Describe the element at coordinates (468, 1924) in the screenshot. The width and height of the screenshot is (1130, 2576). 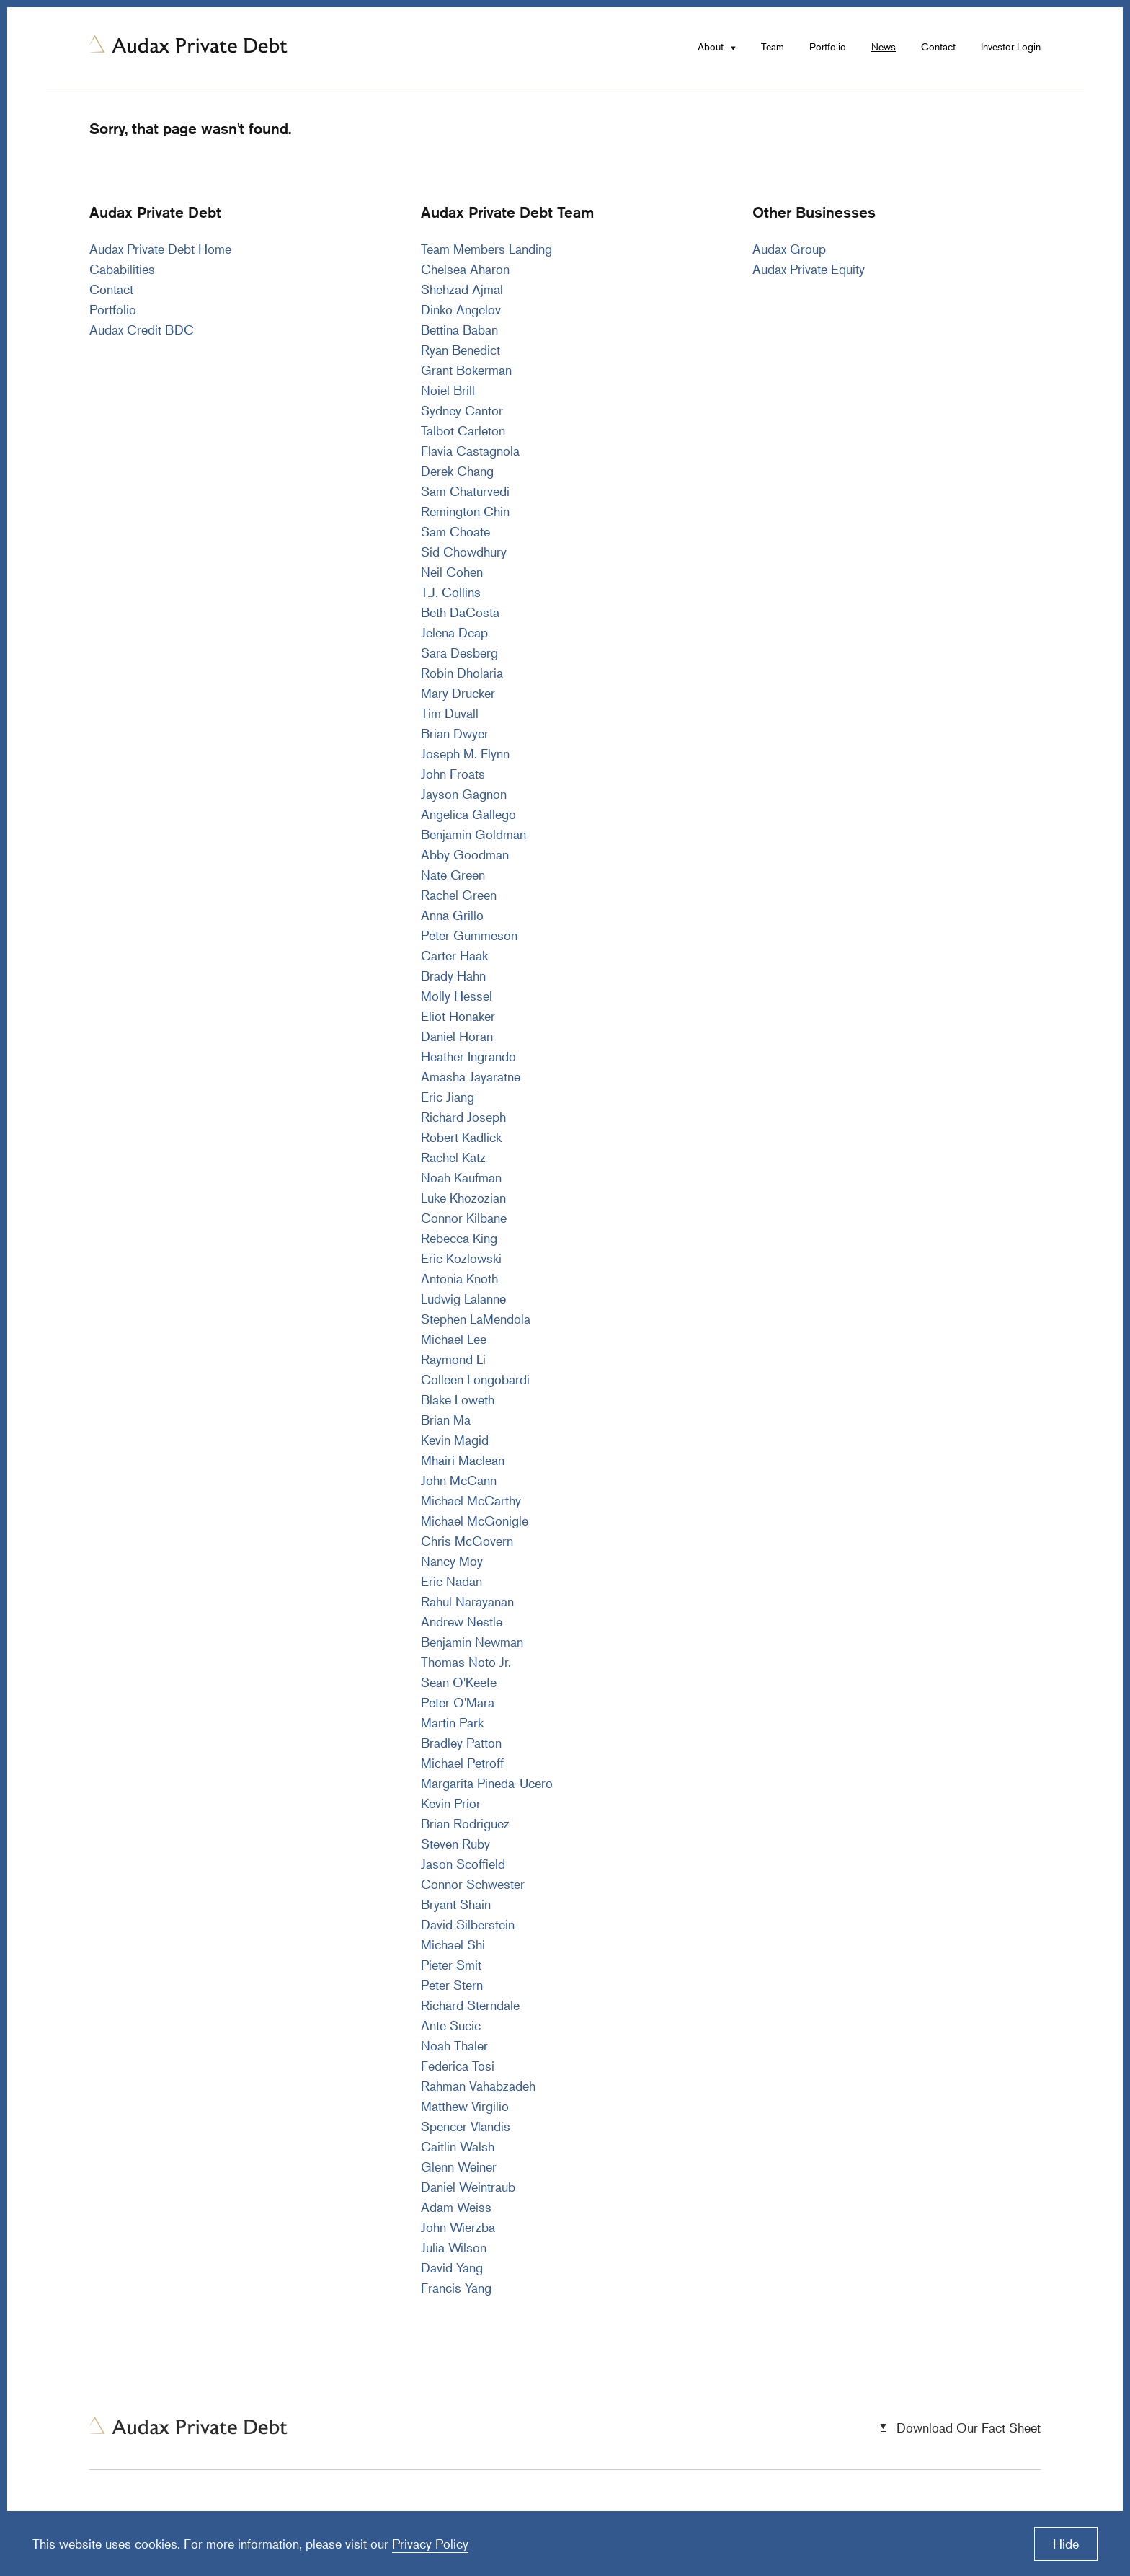
I see `David Silberstein` at that location.